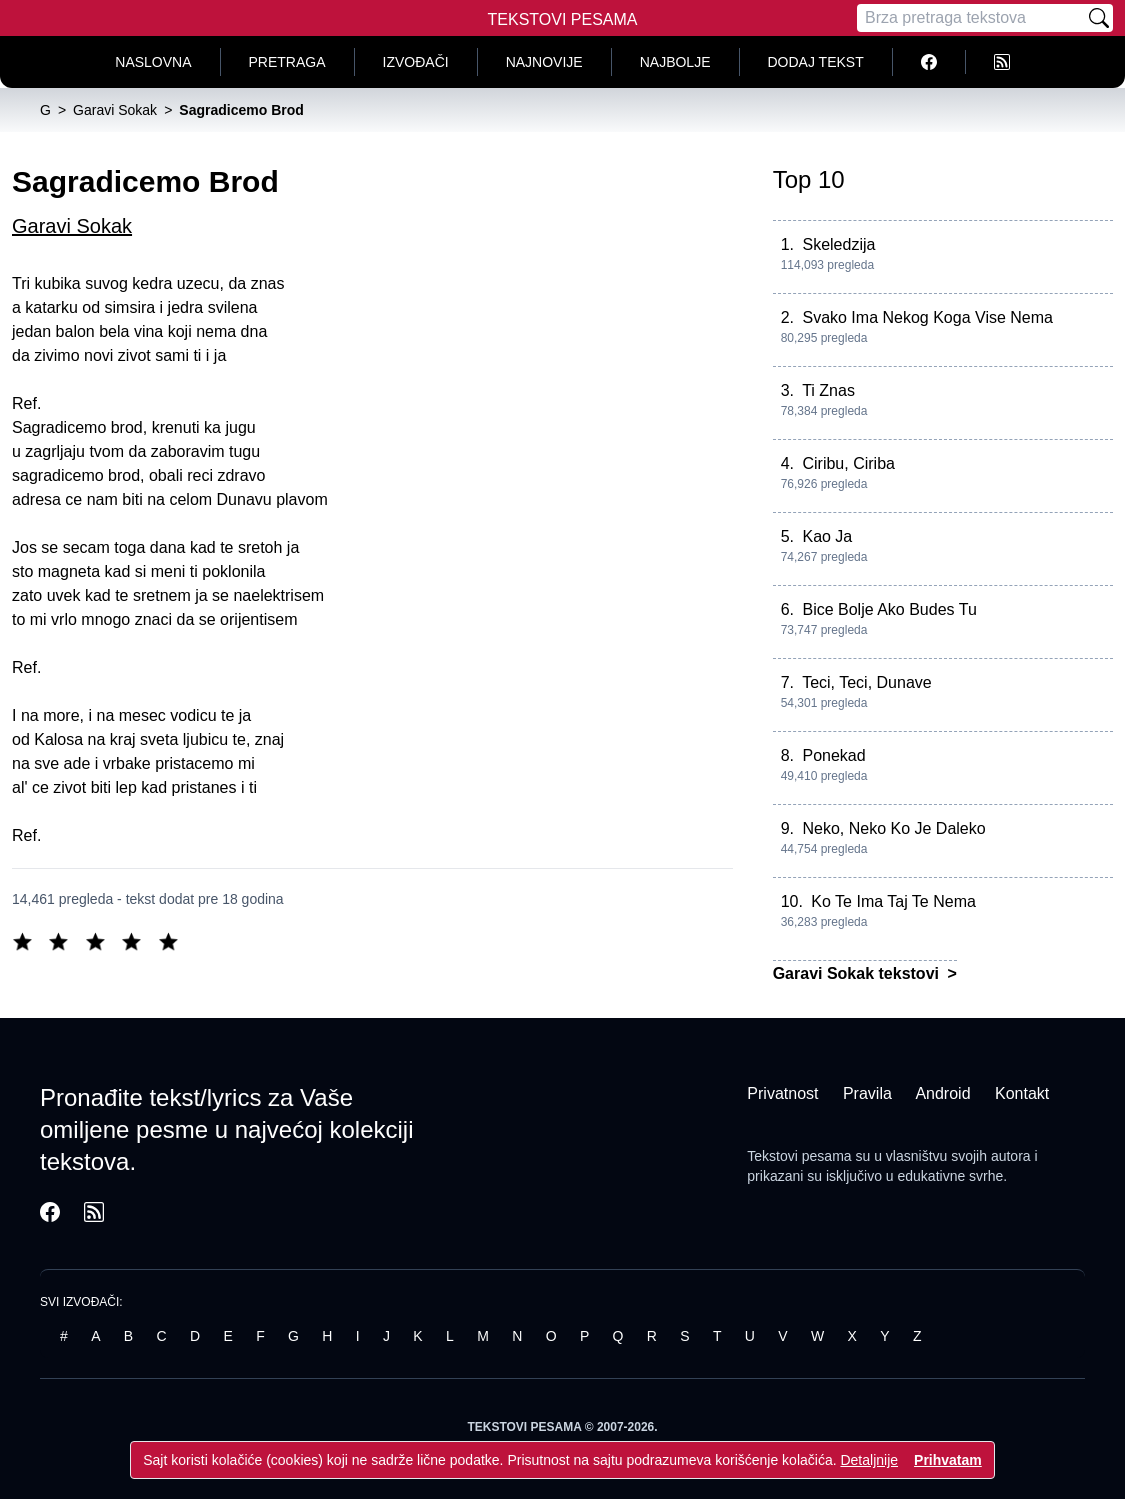 The image size is (1125, 1499). What do you see at coordinates (828, 390) in the screenshot?
I see `Ti Znas` at bounding box center [828, 390].